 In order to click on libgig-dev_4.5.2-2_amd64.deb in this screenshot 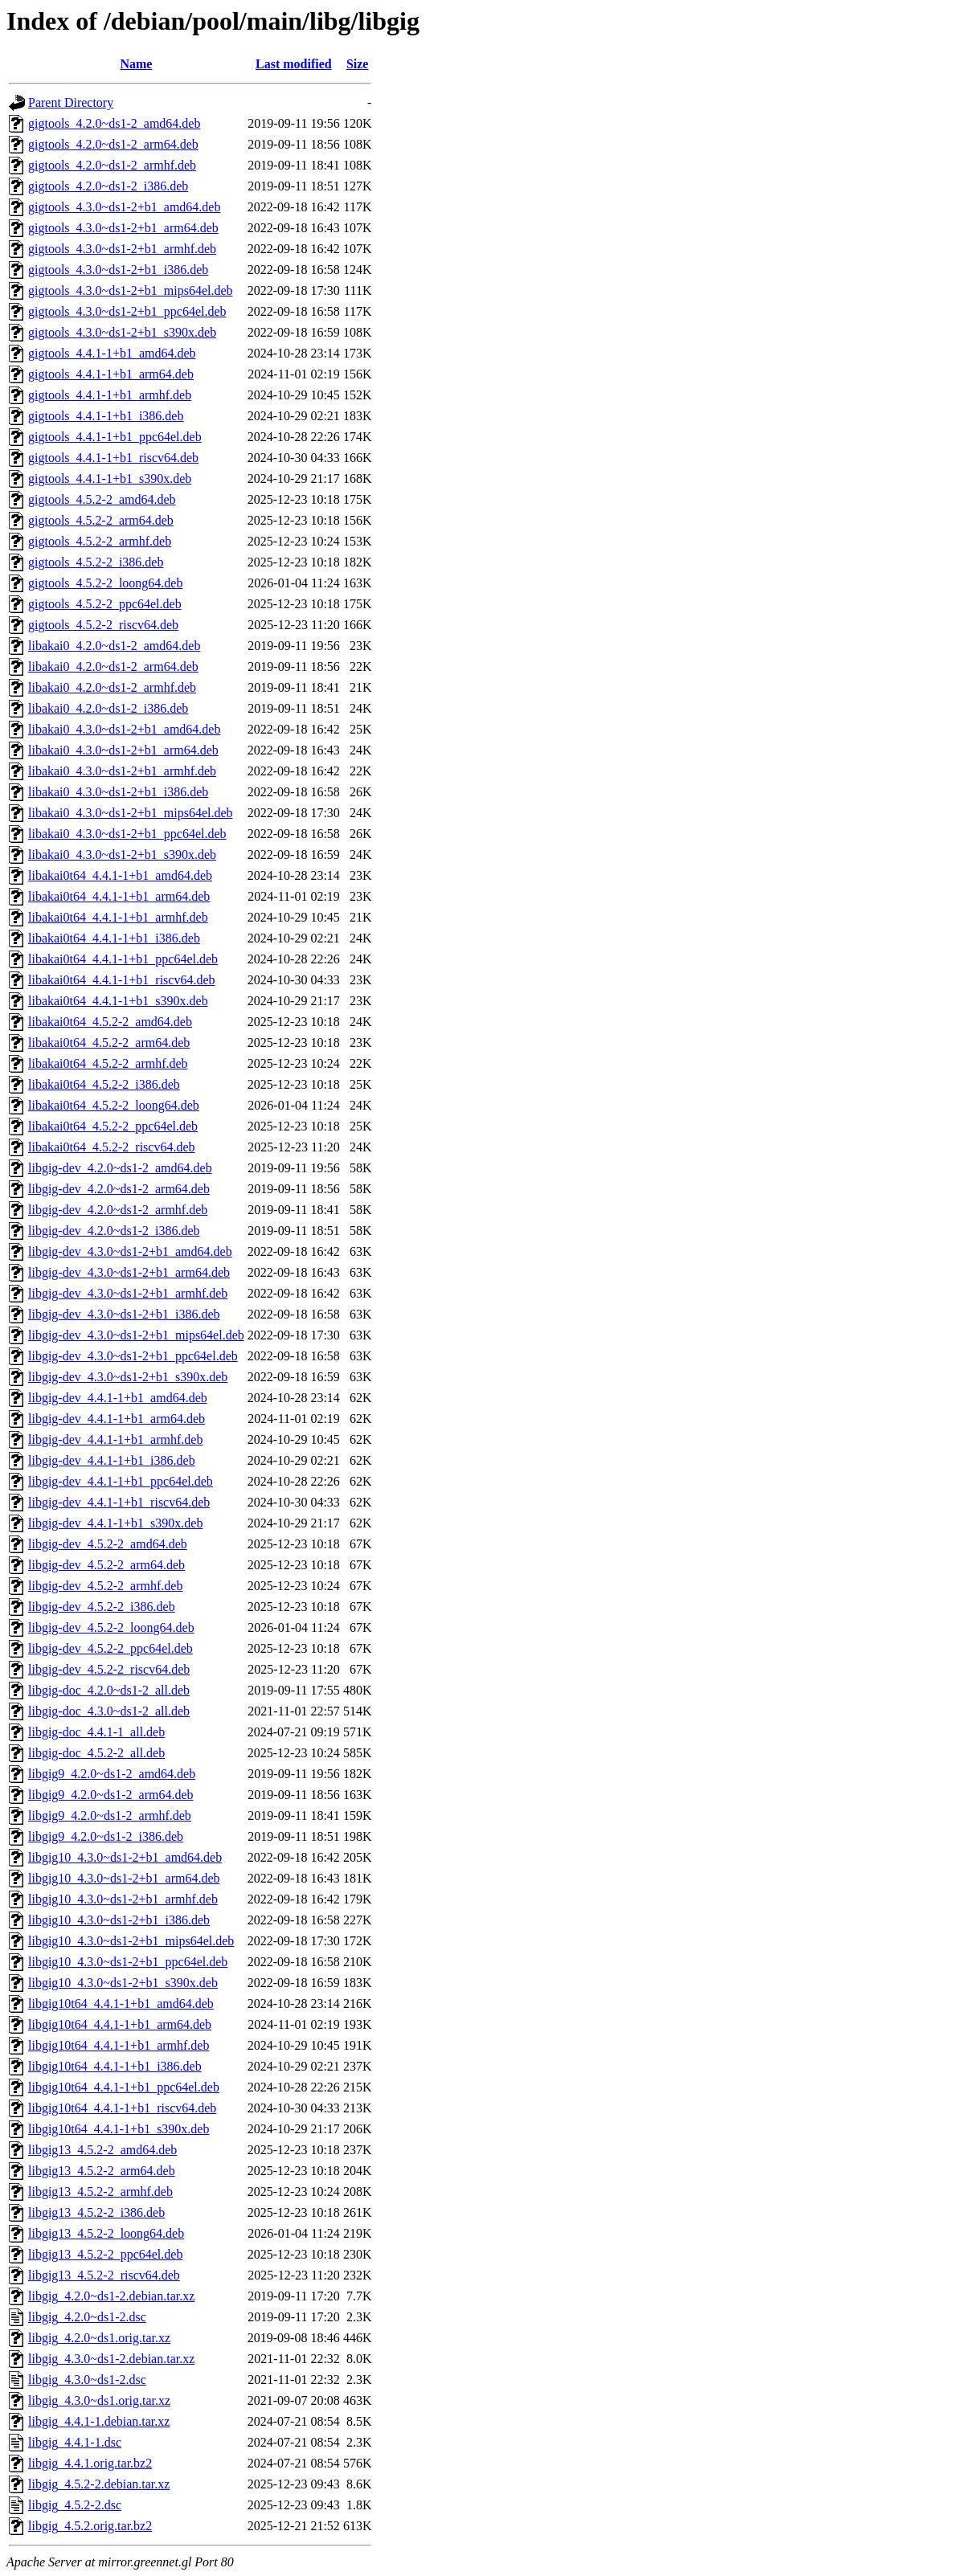, I will do `click(107, 1544)`.